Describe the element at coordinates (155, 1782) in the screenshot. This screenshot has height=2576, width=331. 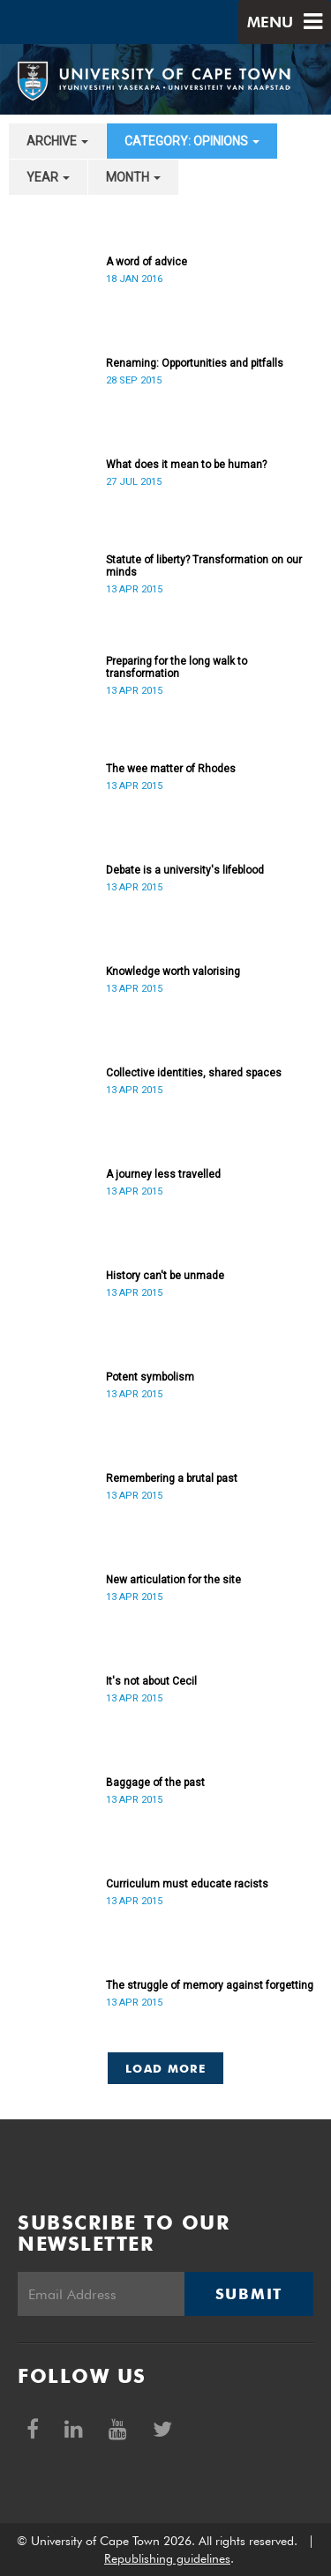
I see `Baggage of the past` at that location.